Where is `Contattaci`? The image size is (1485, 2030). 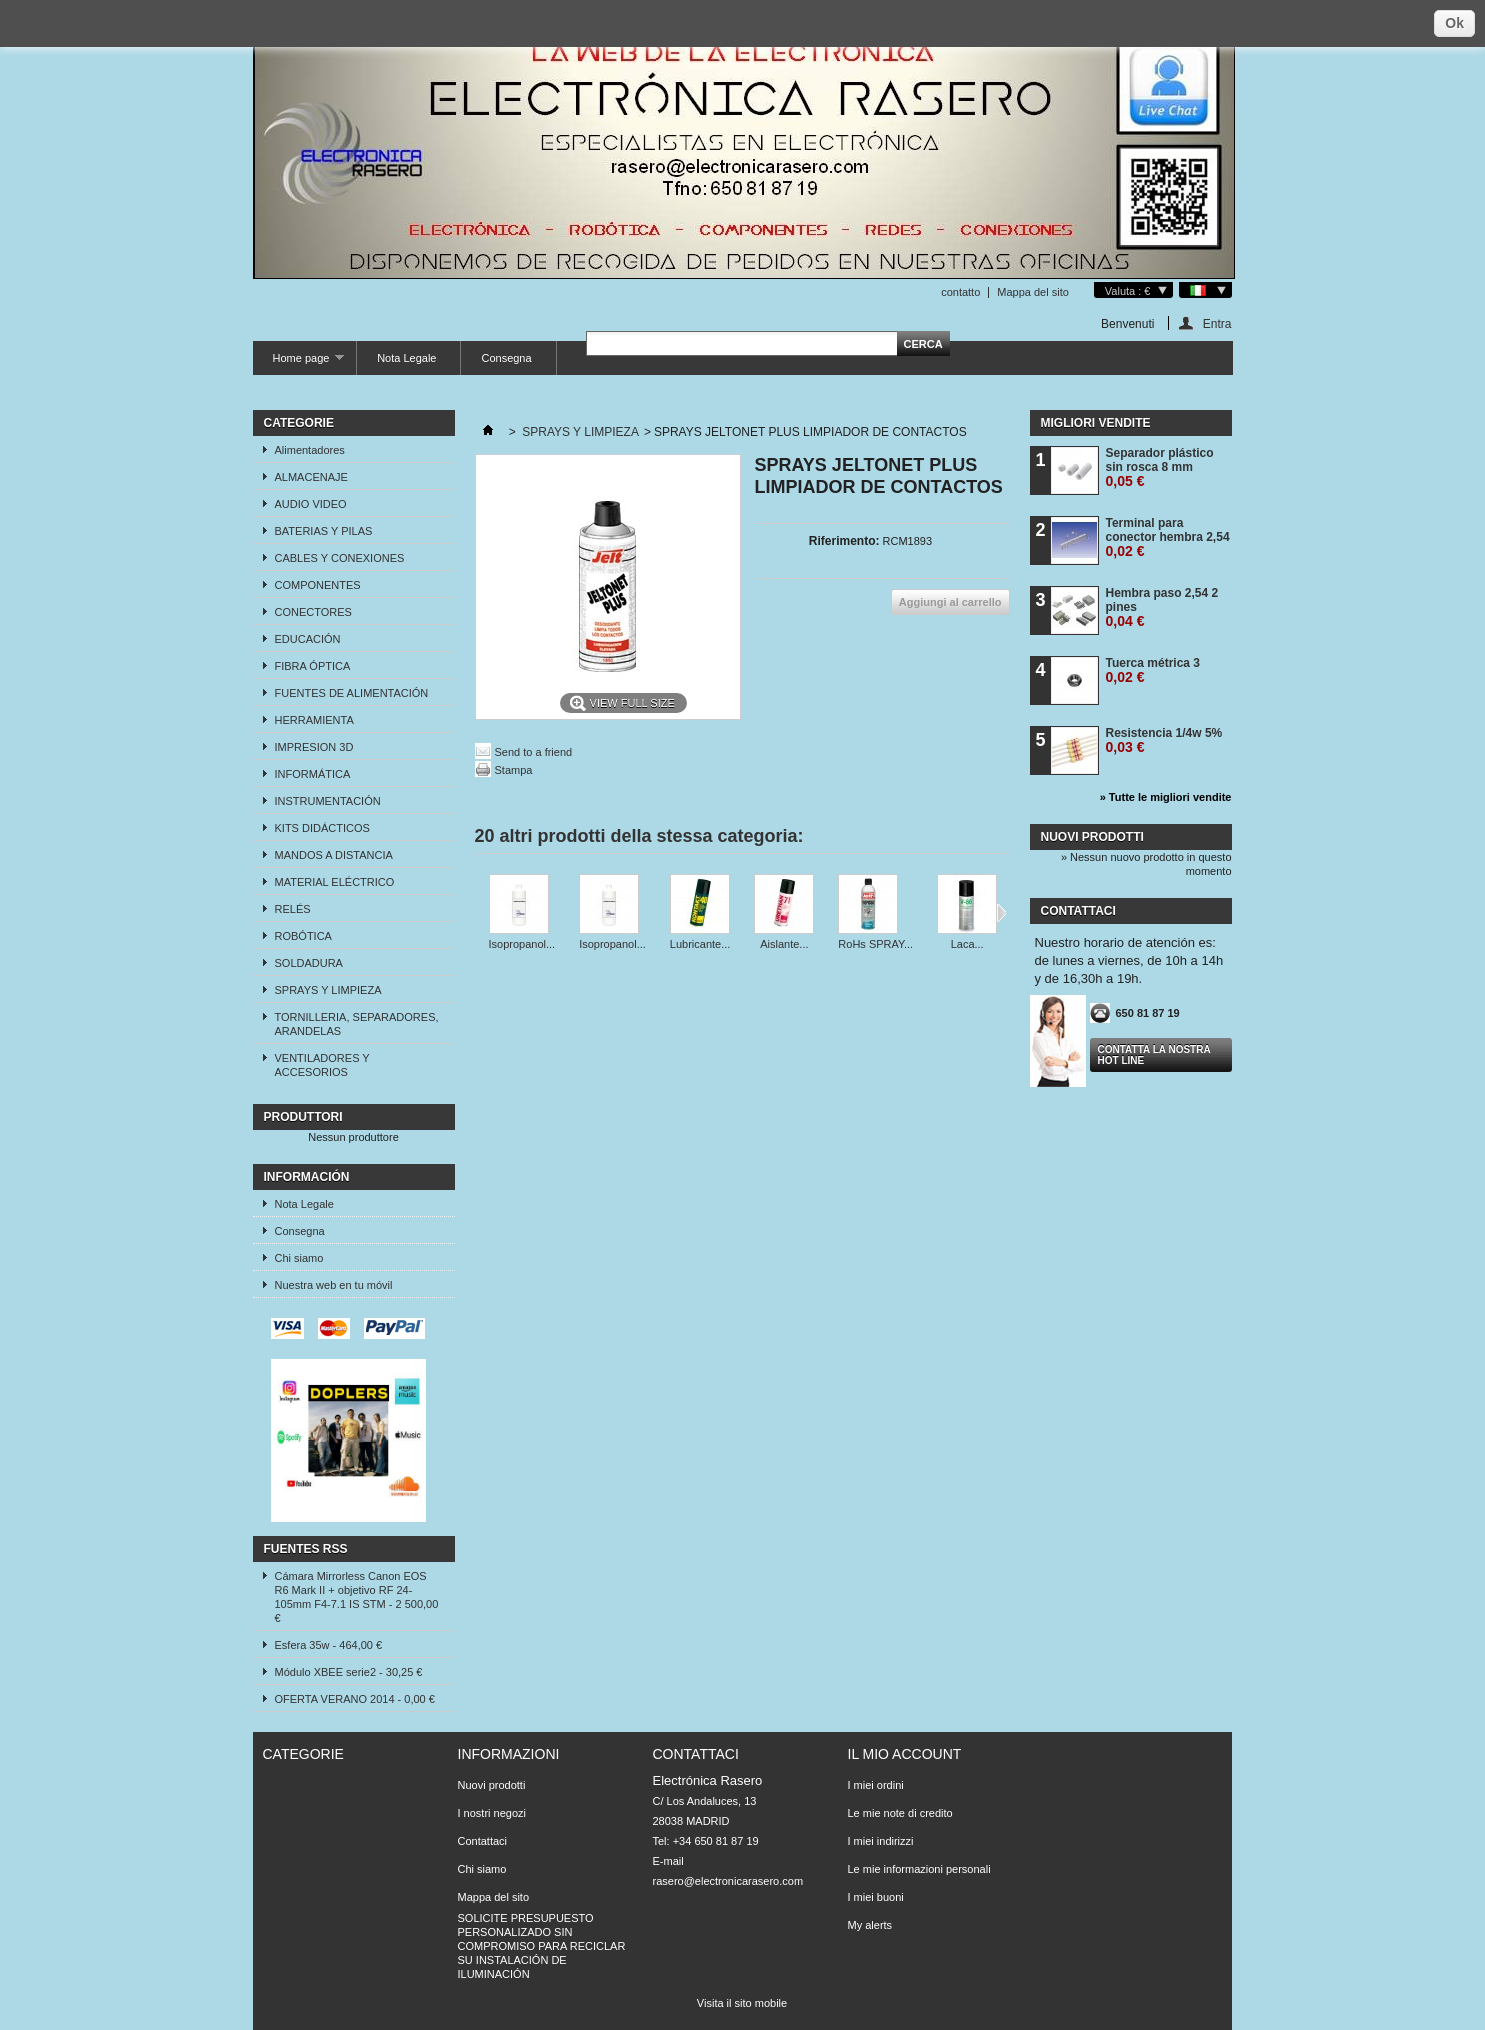 Contattaci is located at coordinates (483, 1841).